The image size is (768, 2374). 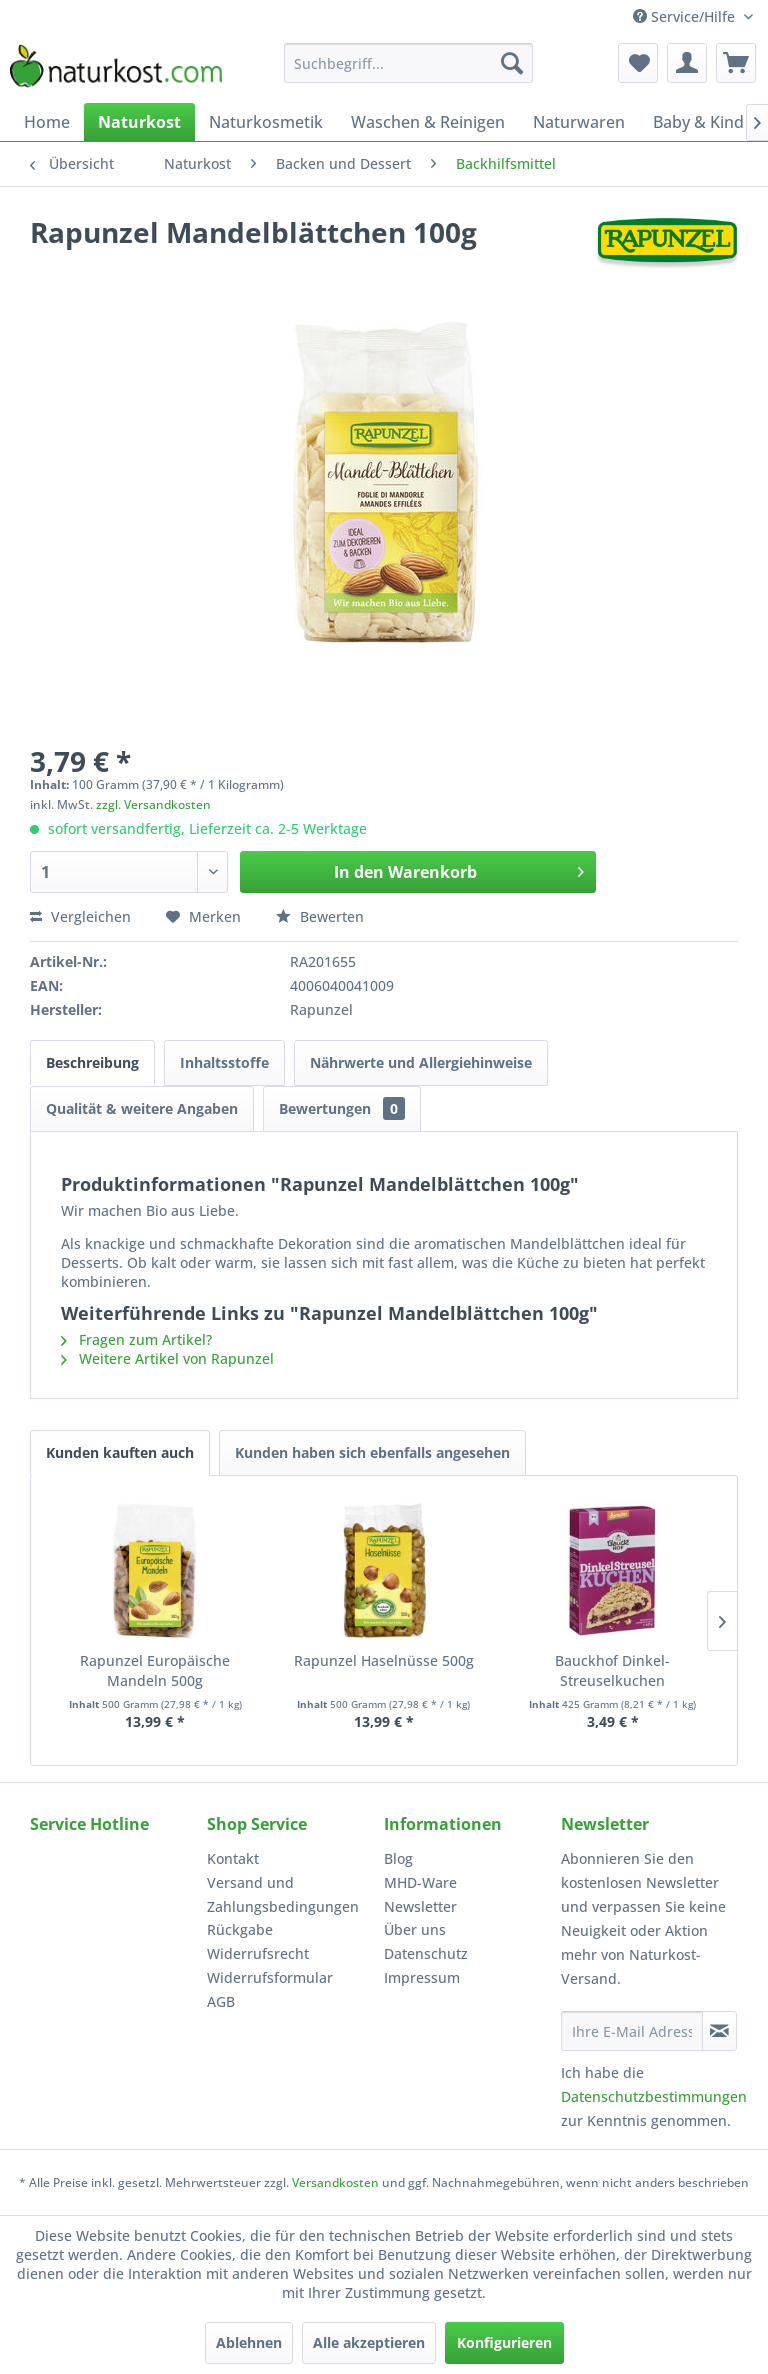 I want to click on Datenschutz, so click(x=426, y=1953).